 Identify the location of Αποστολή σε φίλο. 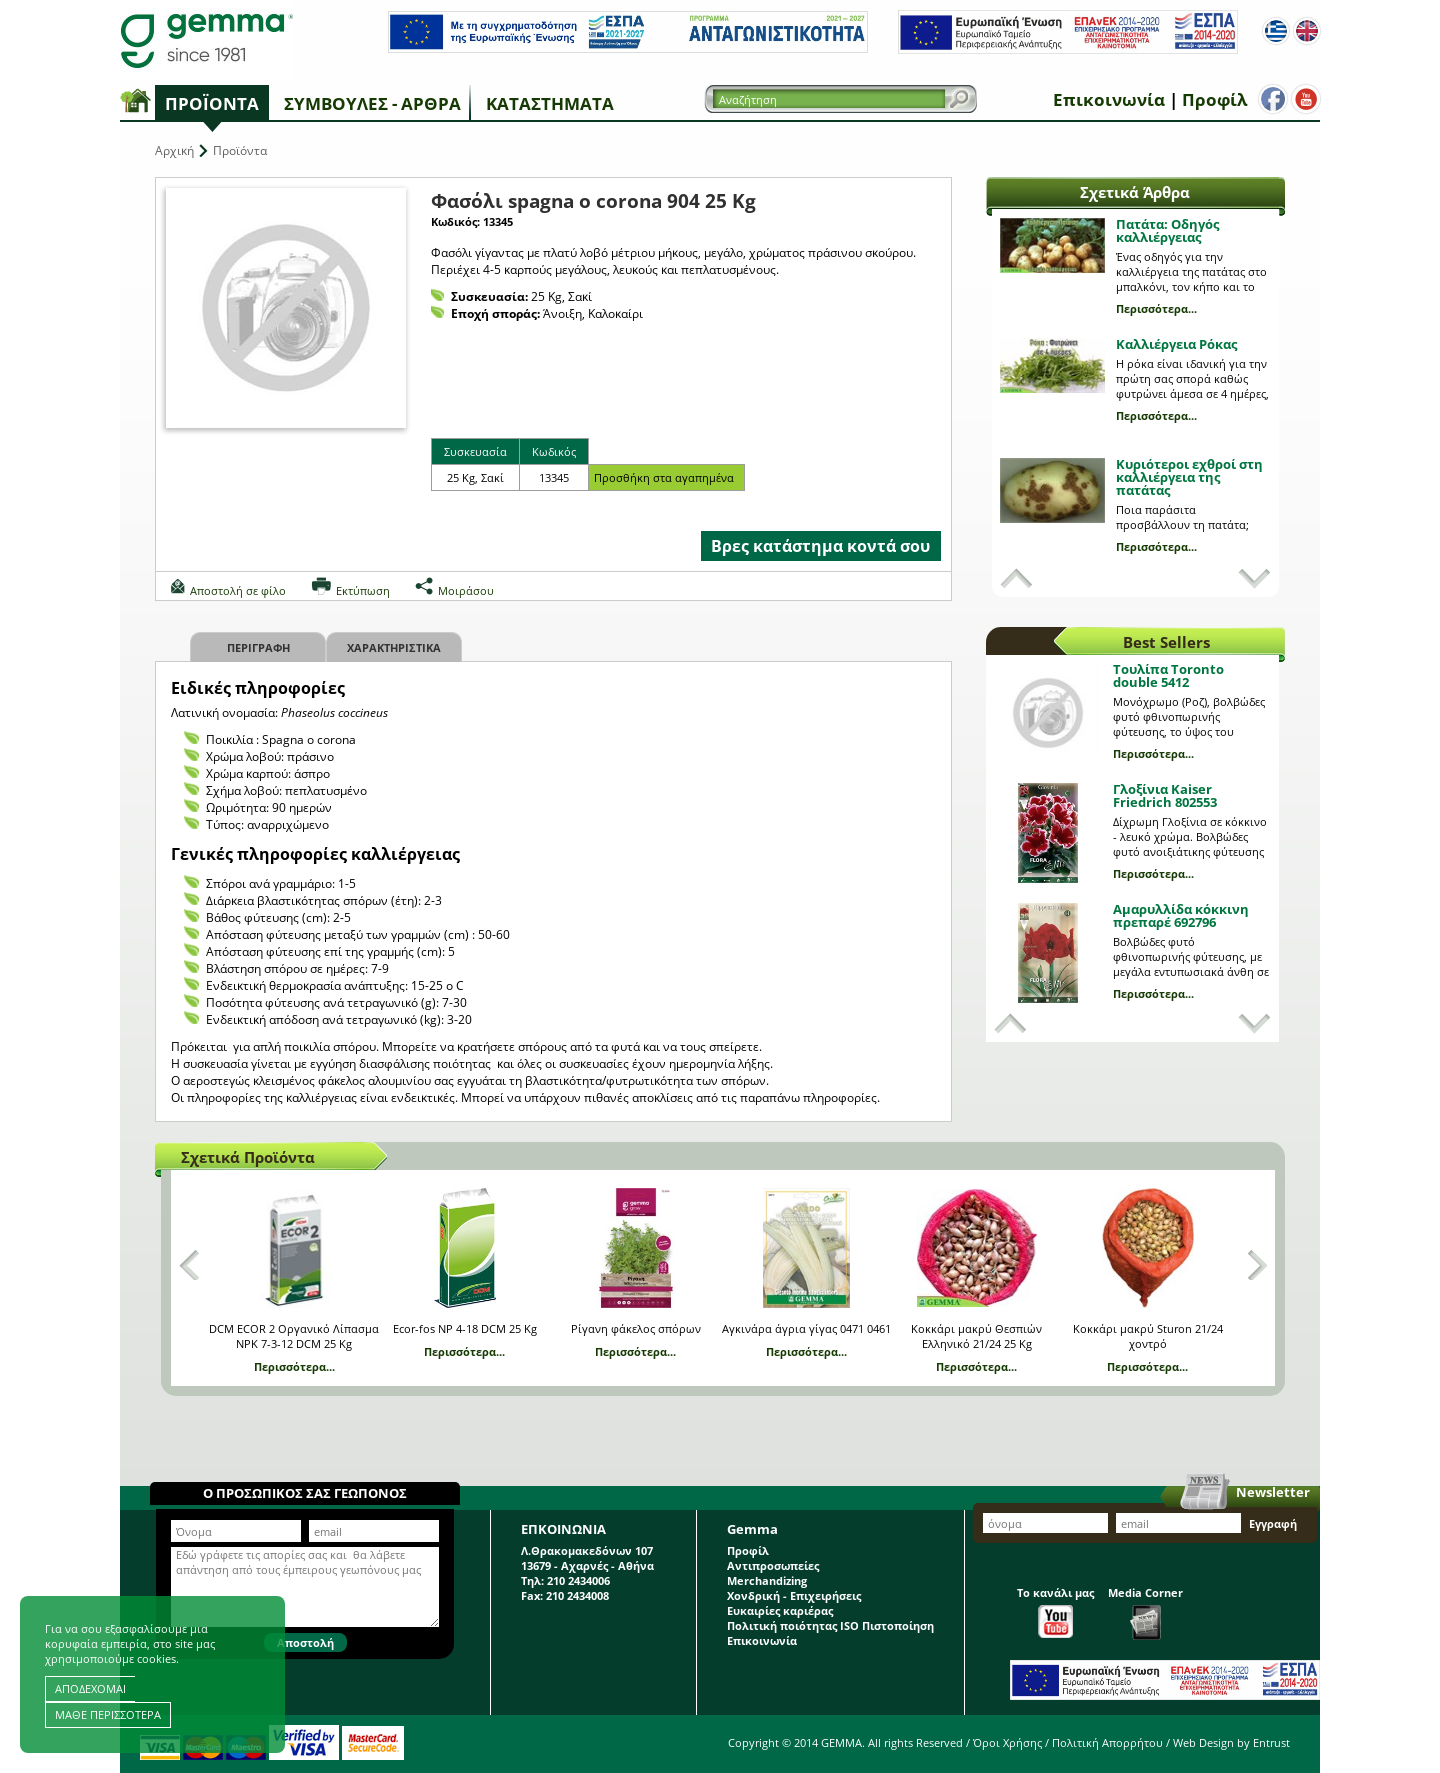
(238, 590).